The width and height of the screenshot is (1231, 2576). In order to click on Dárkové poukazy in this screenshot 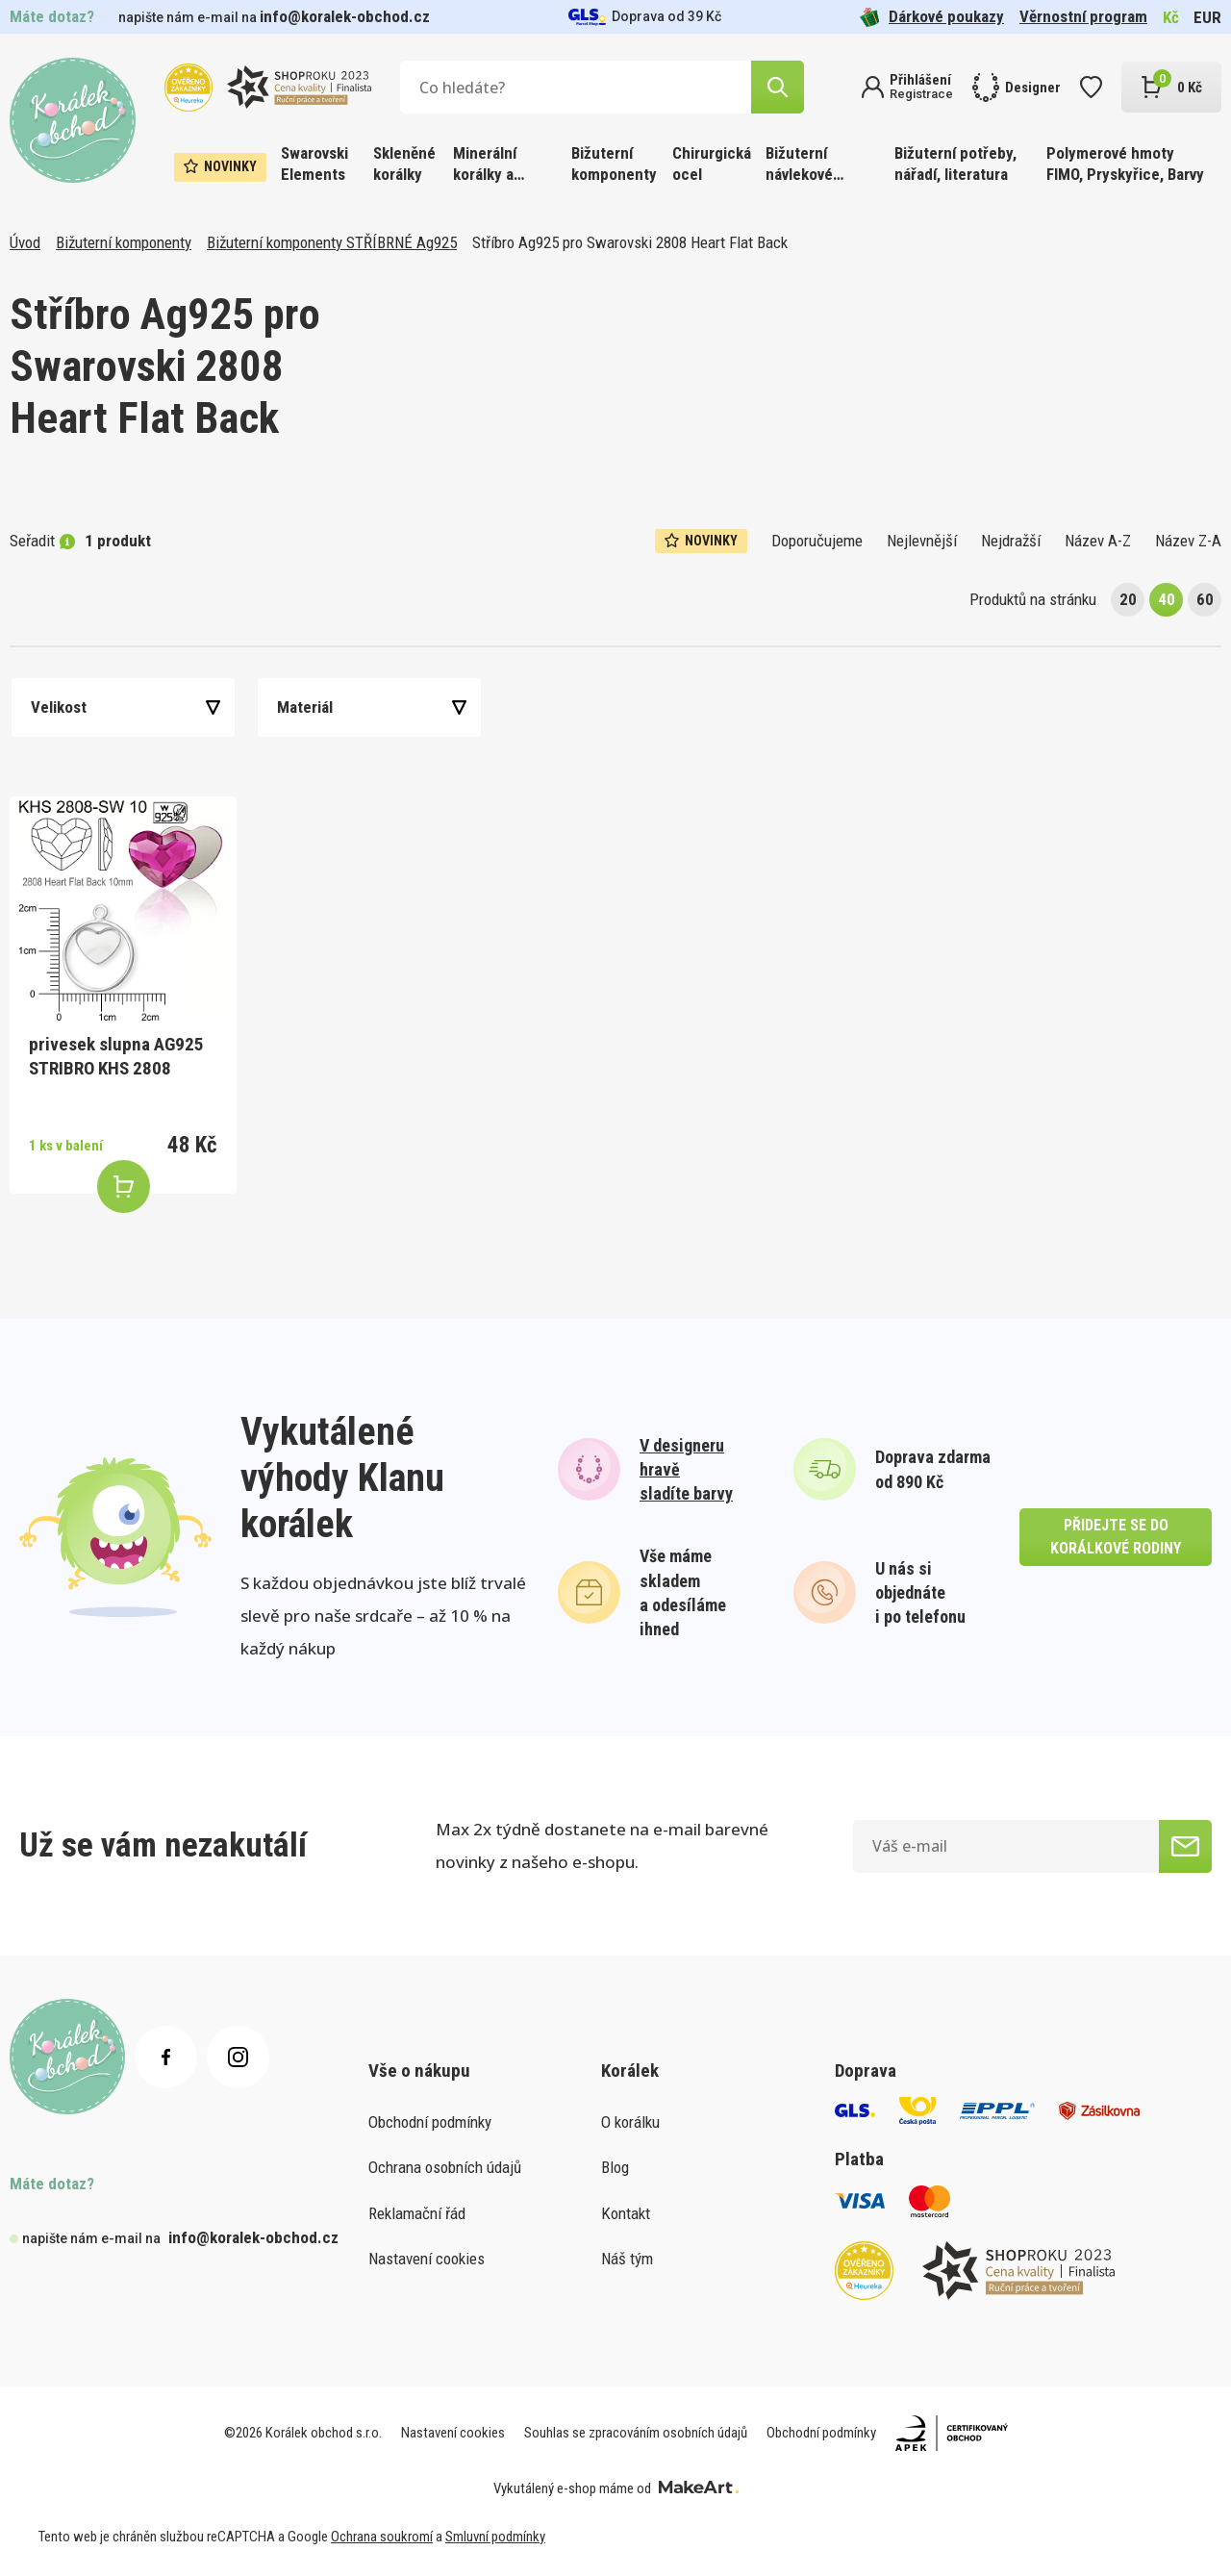, I will do `click(932, 17)`.